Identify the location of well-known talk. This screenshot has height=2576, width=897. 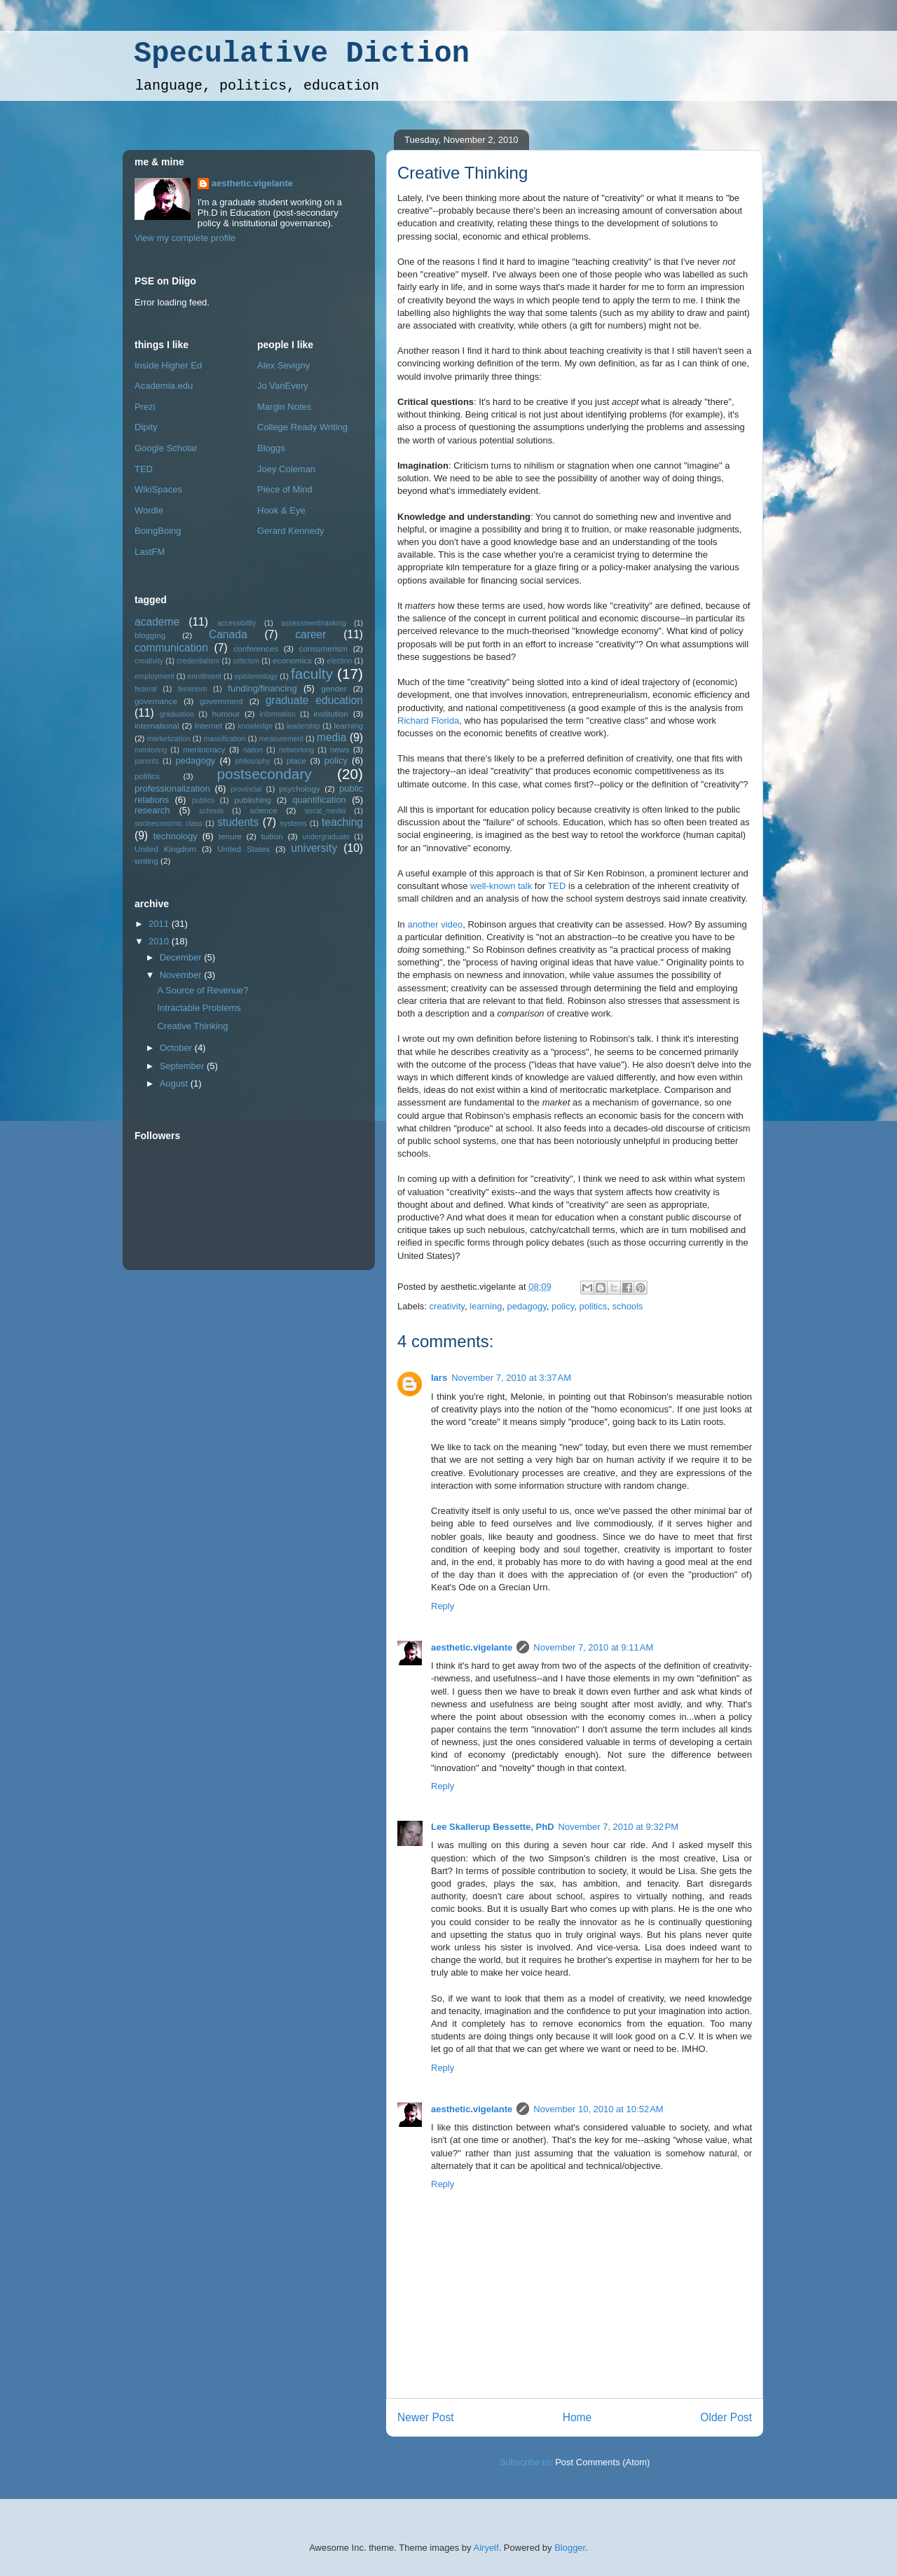
(501, 886).